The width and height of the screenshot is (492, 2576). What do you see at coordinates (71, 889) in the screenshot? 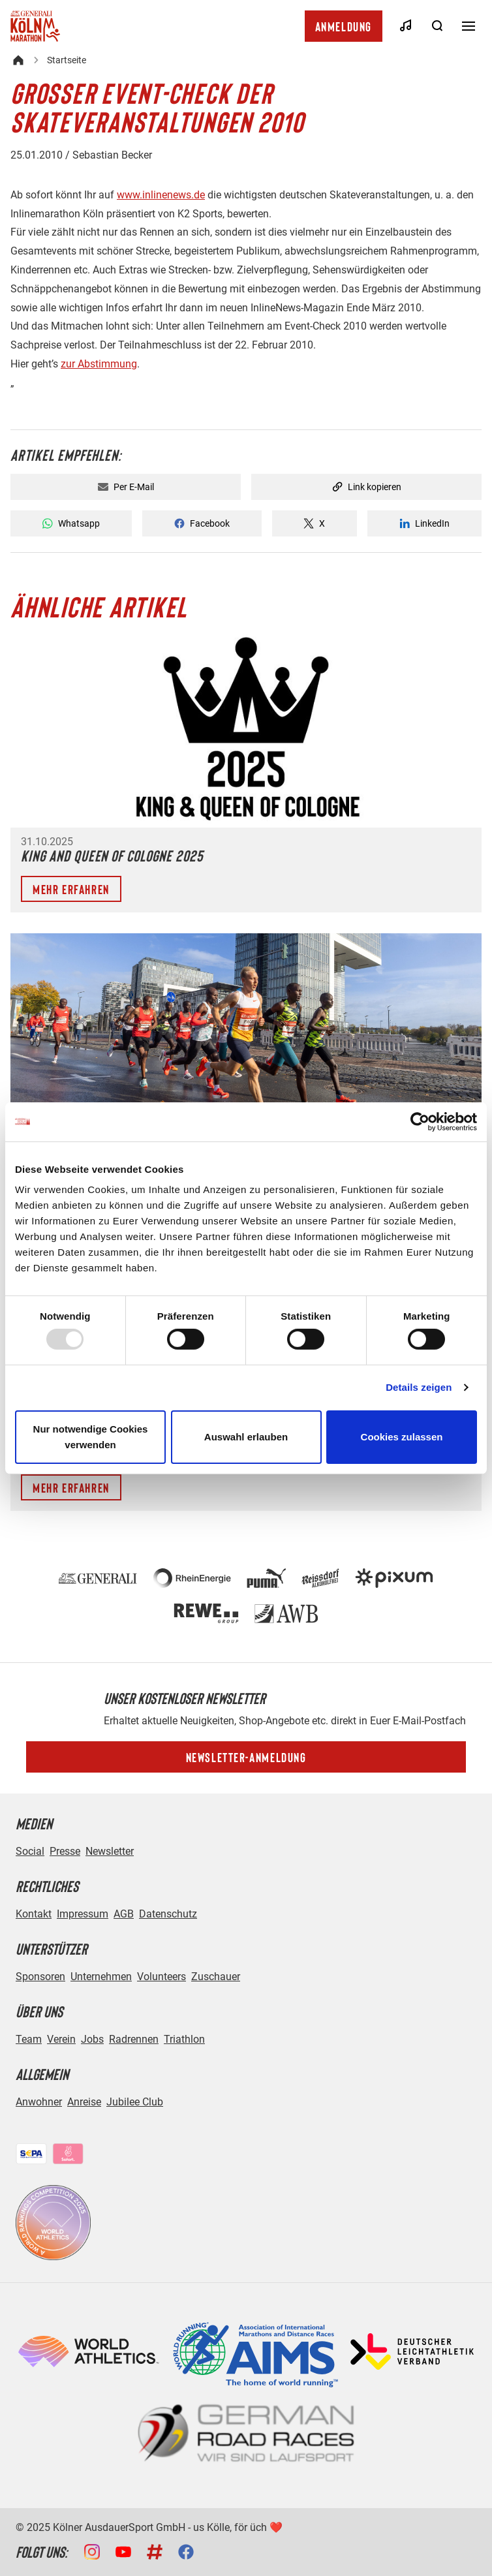
I see `Mehr erfahren` at bounding box center [71, 889].